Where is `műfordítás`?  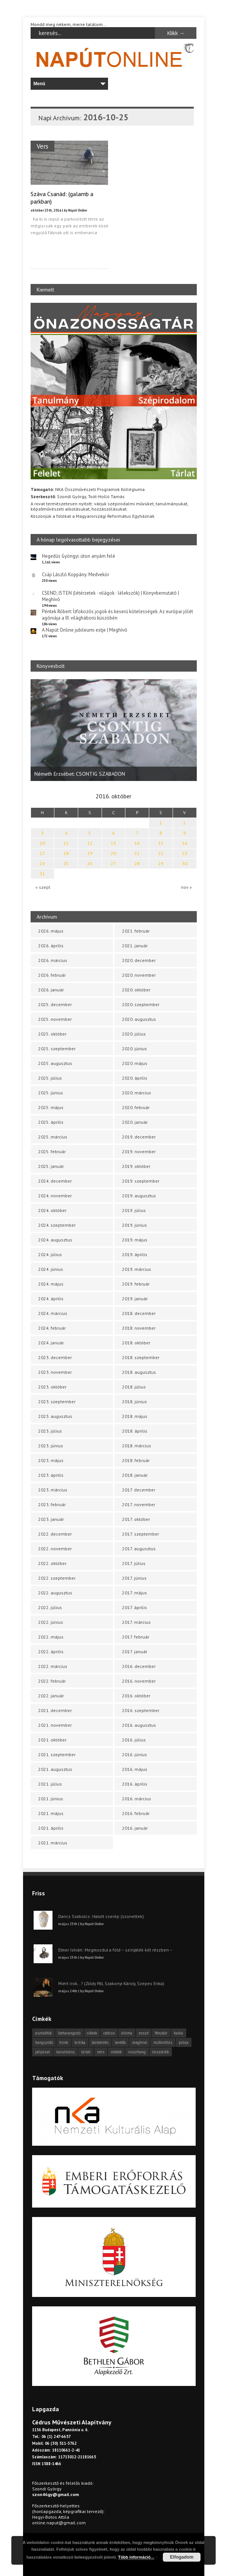
műfordítás is located at coordinates (162, 2042).